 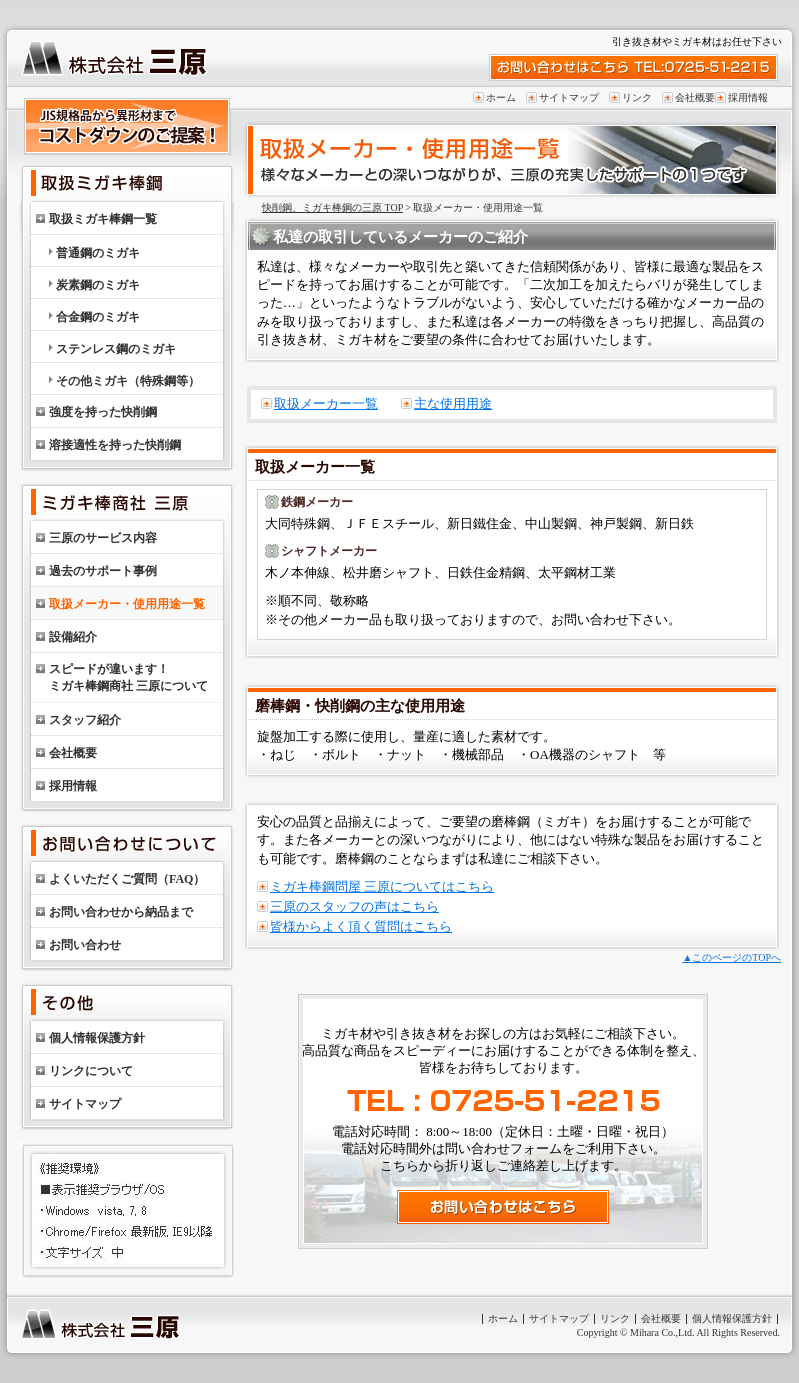 What do you see at coordinates (332, 207) in the screenshot?
I see `快削鋼、ミガキ棒鋼の三原 TOP` at bounding box center [332, 207].